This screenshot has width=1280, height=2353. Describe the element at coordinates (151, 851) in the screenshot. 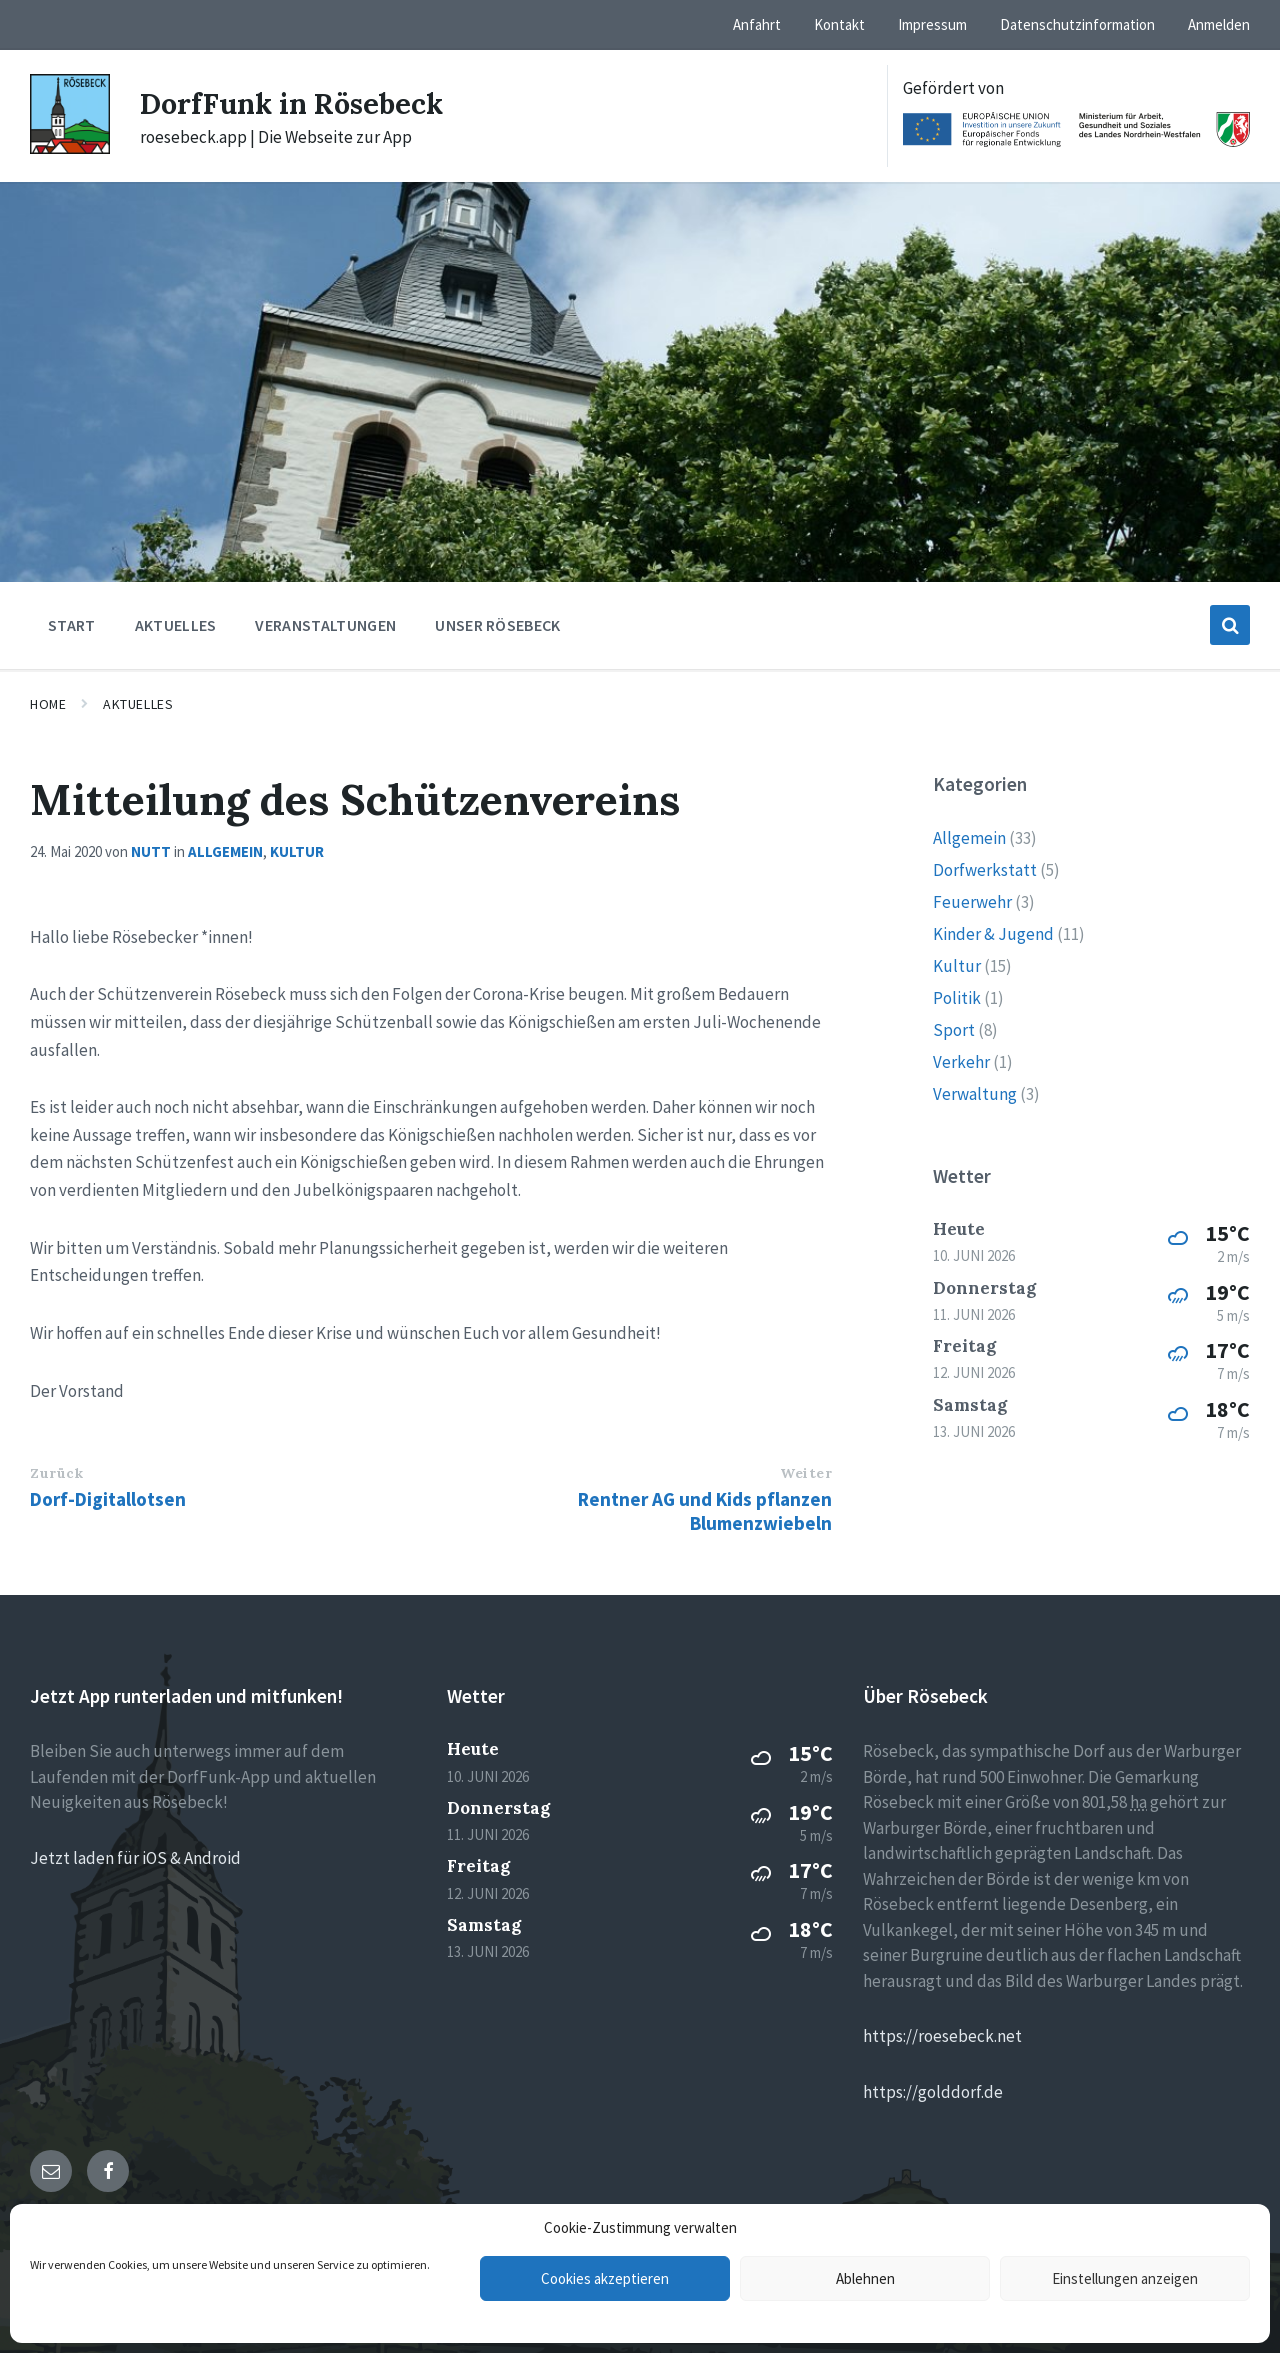

I see `nutt` at that location.